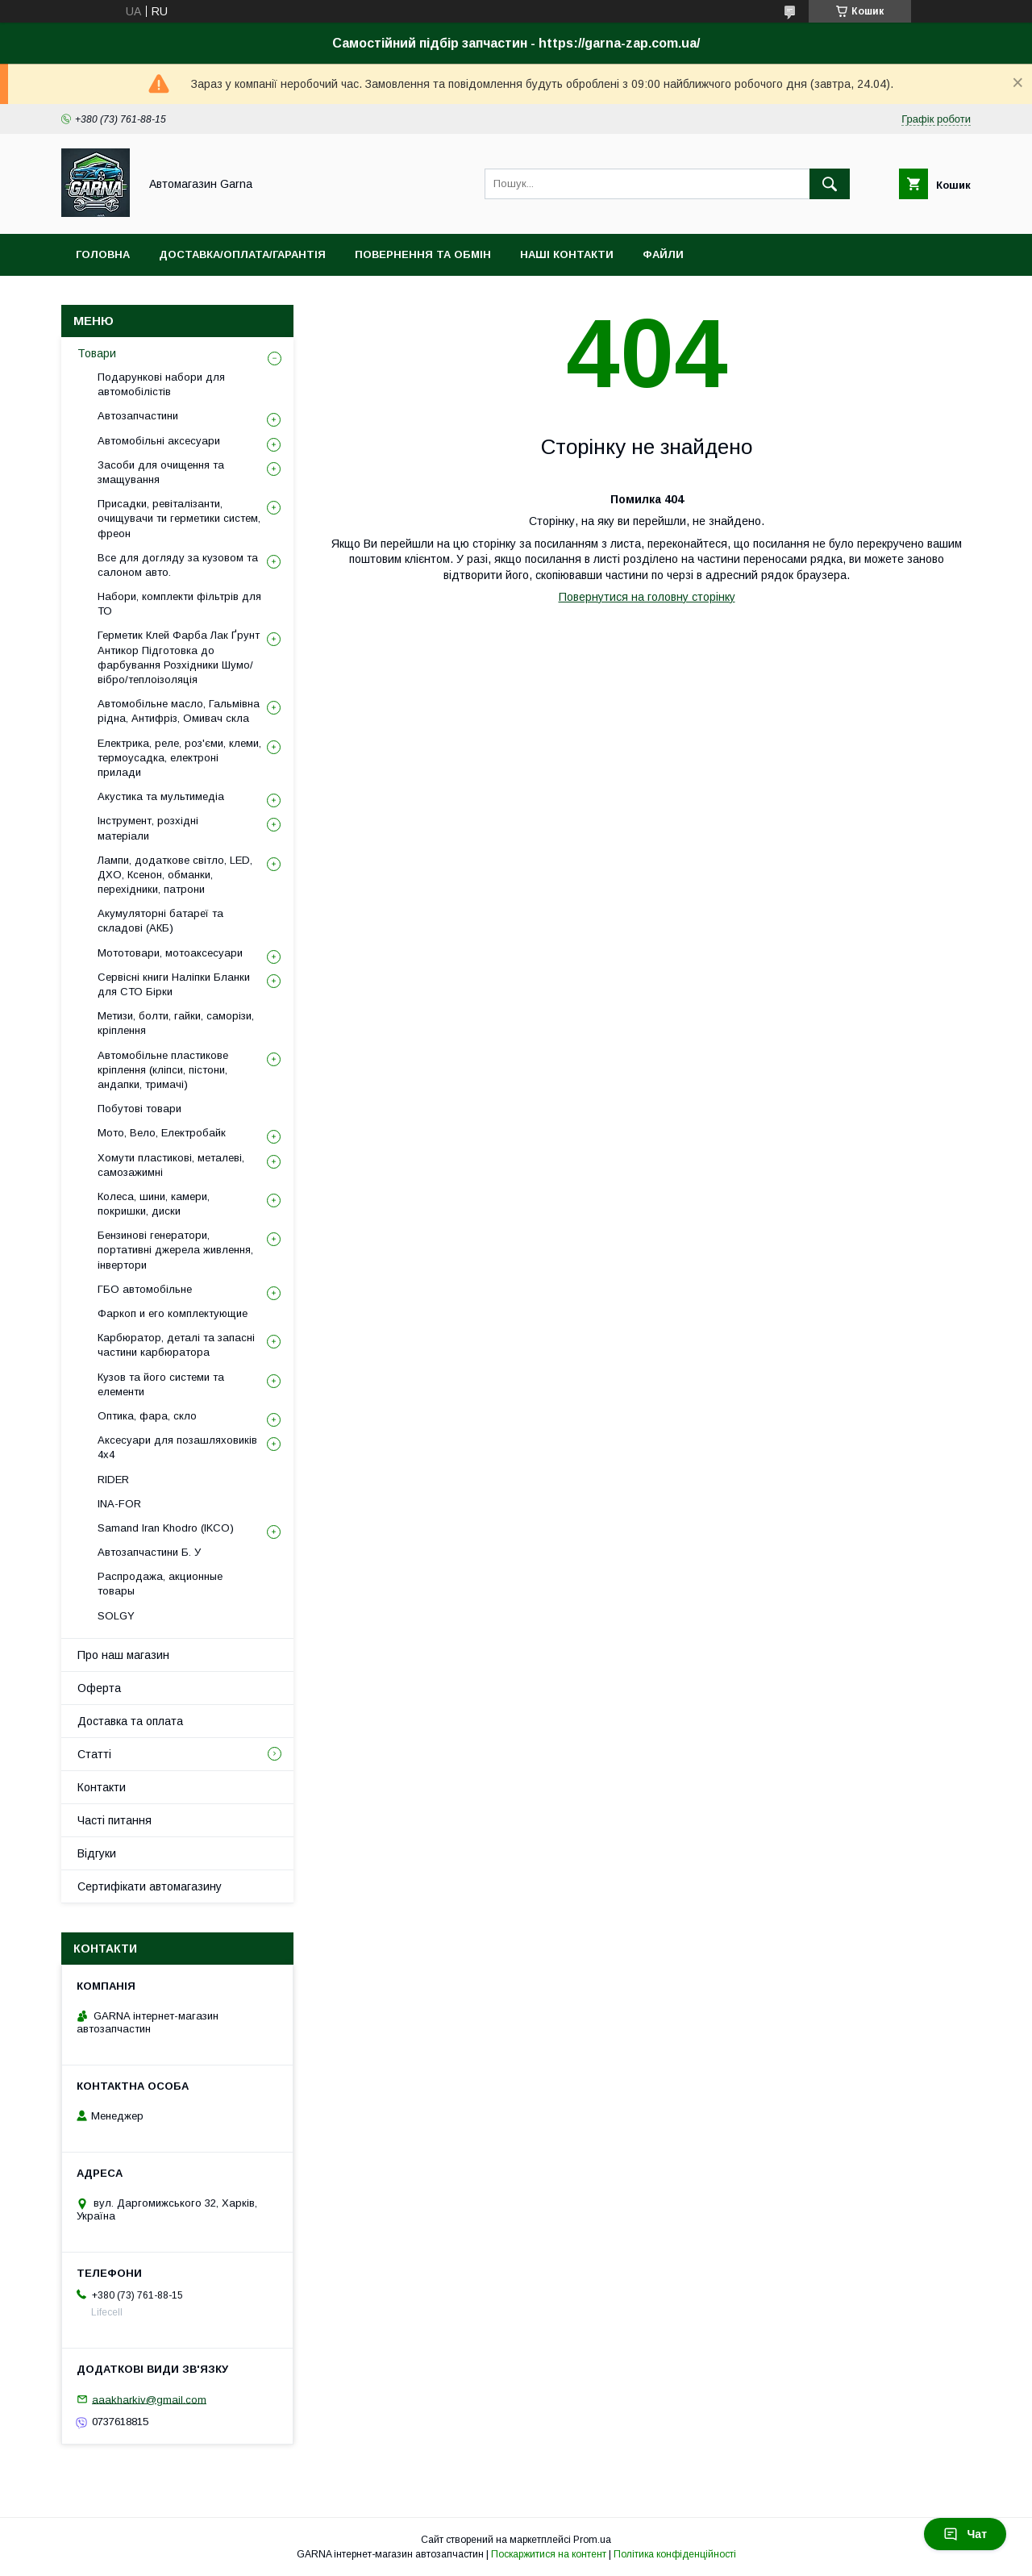 The image size is (1032, 2576). I want to click on Наші контакти, so click(567, 254).